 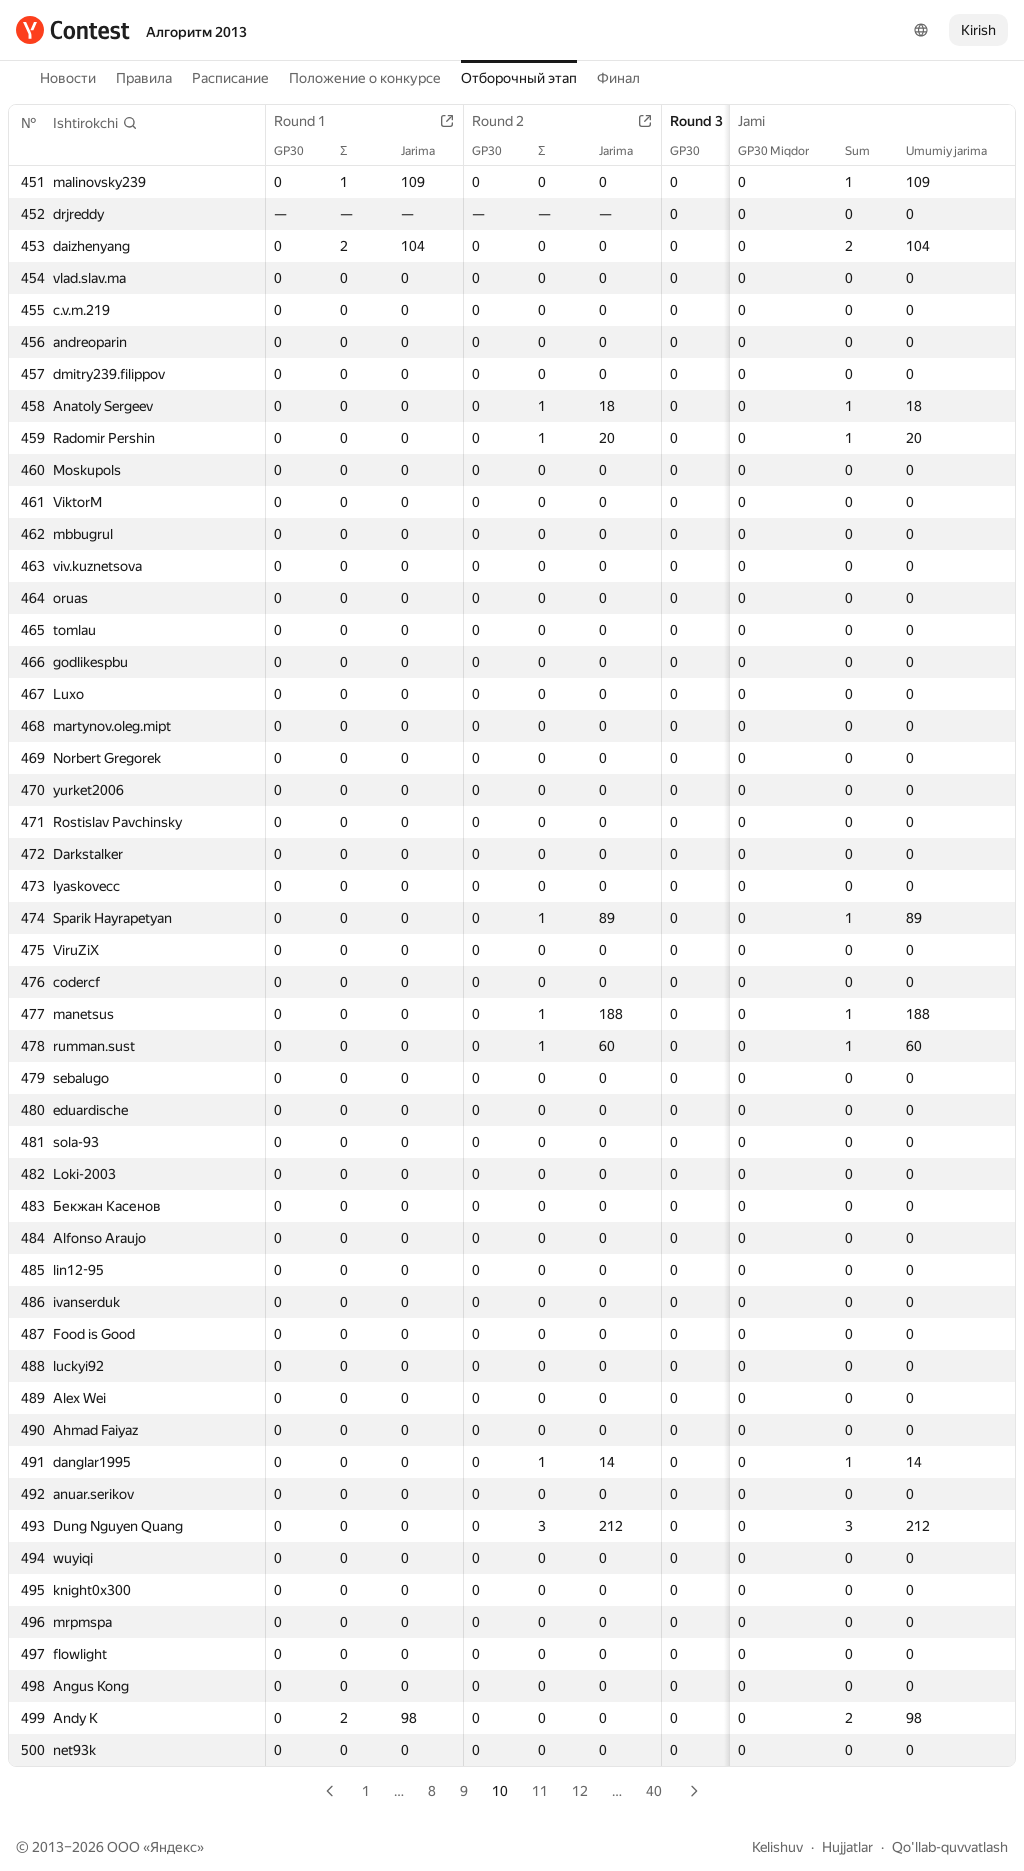 I want to click on Jami, so click(x=761, y=121).